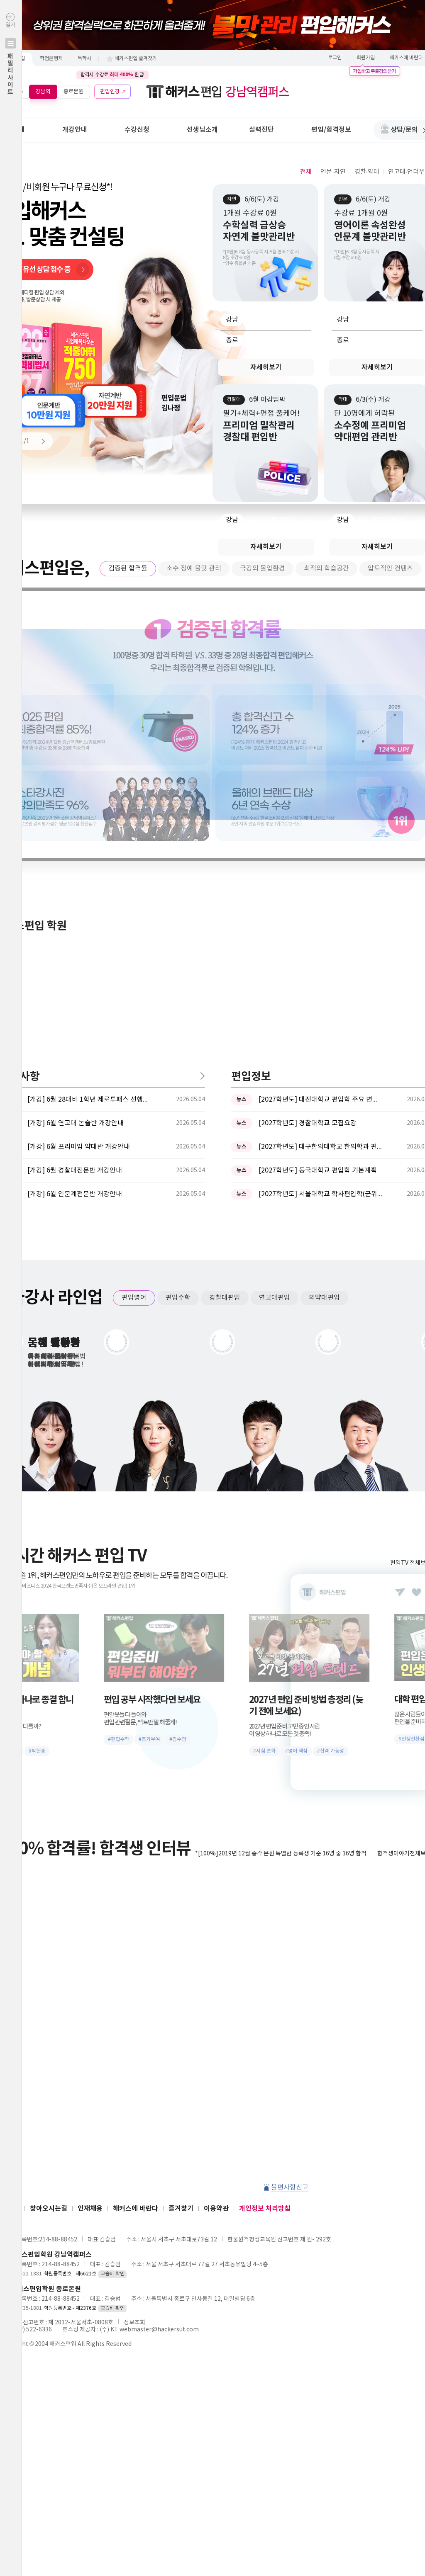 The height and width of the screenshot is (2576, 425). I want to click on [개강] 6월 경찰대전문반 개강안내, so click(74, 897).